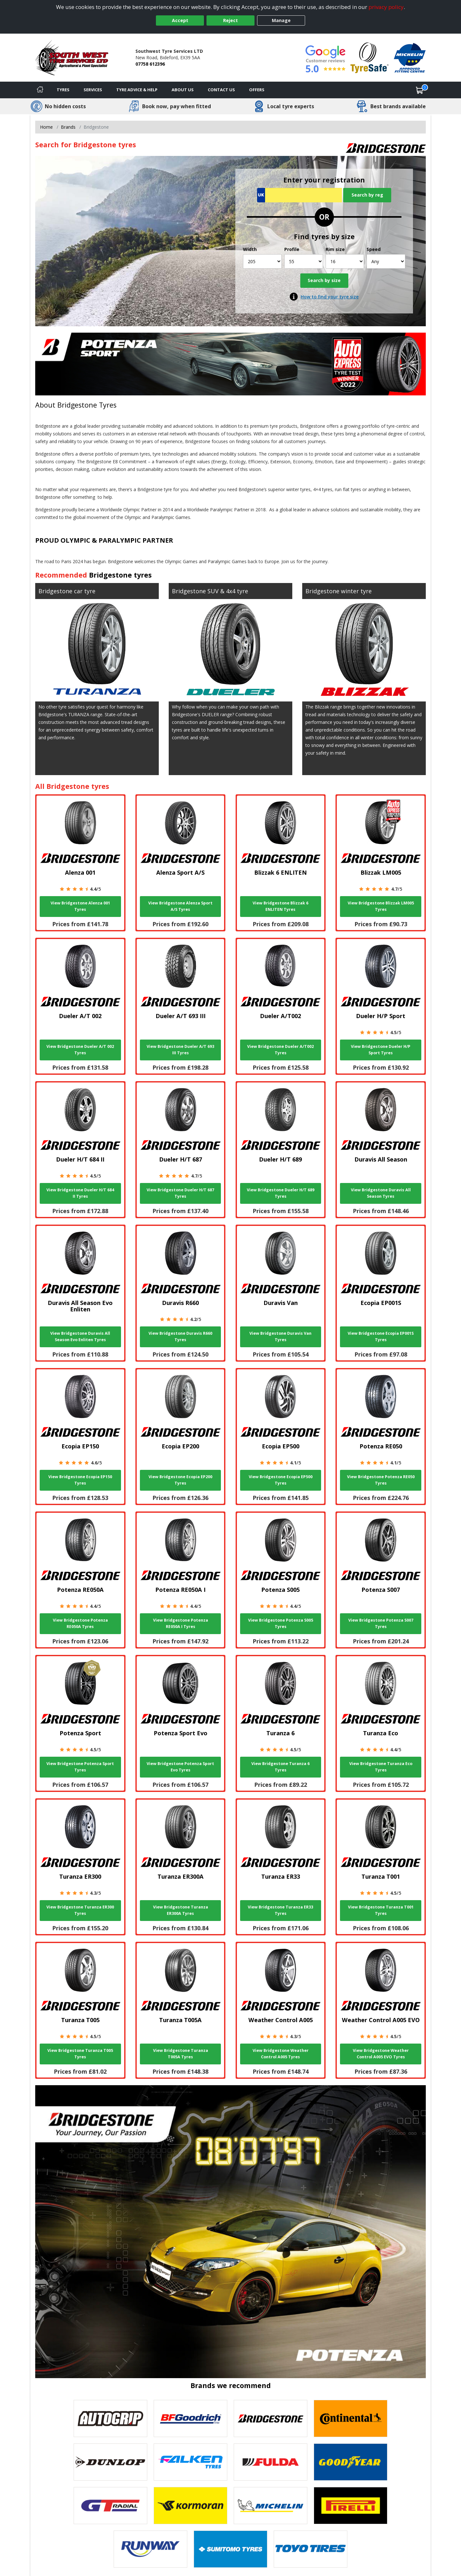 The image size is (461, 2576). I want to click on [View Toyo tyres], so click(310, 2549).